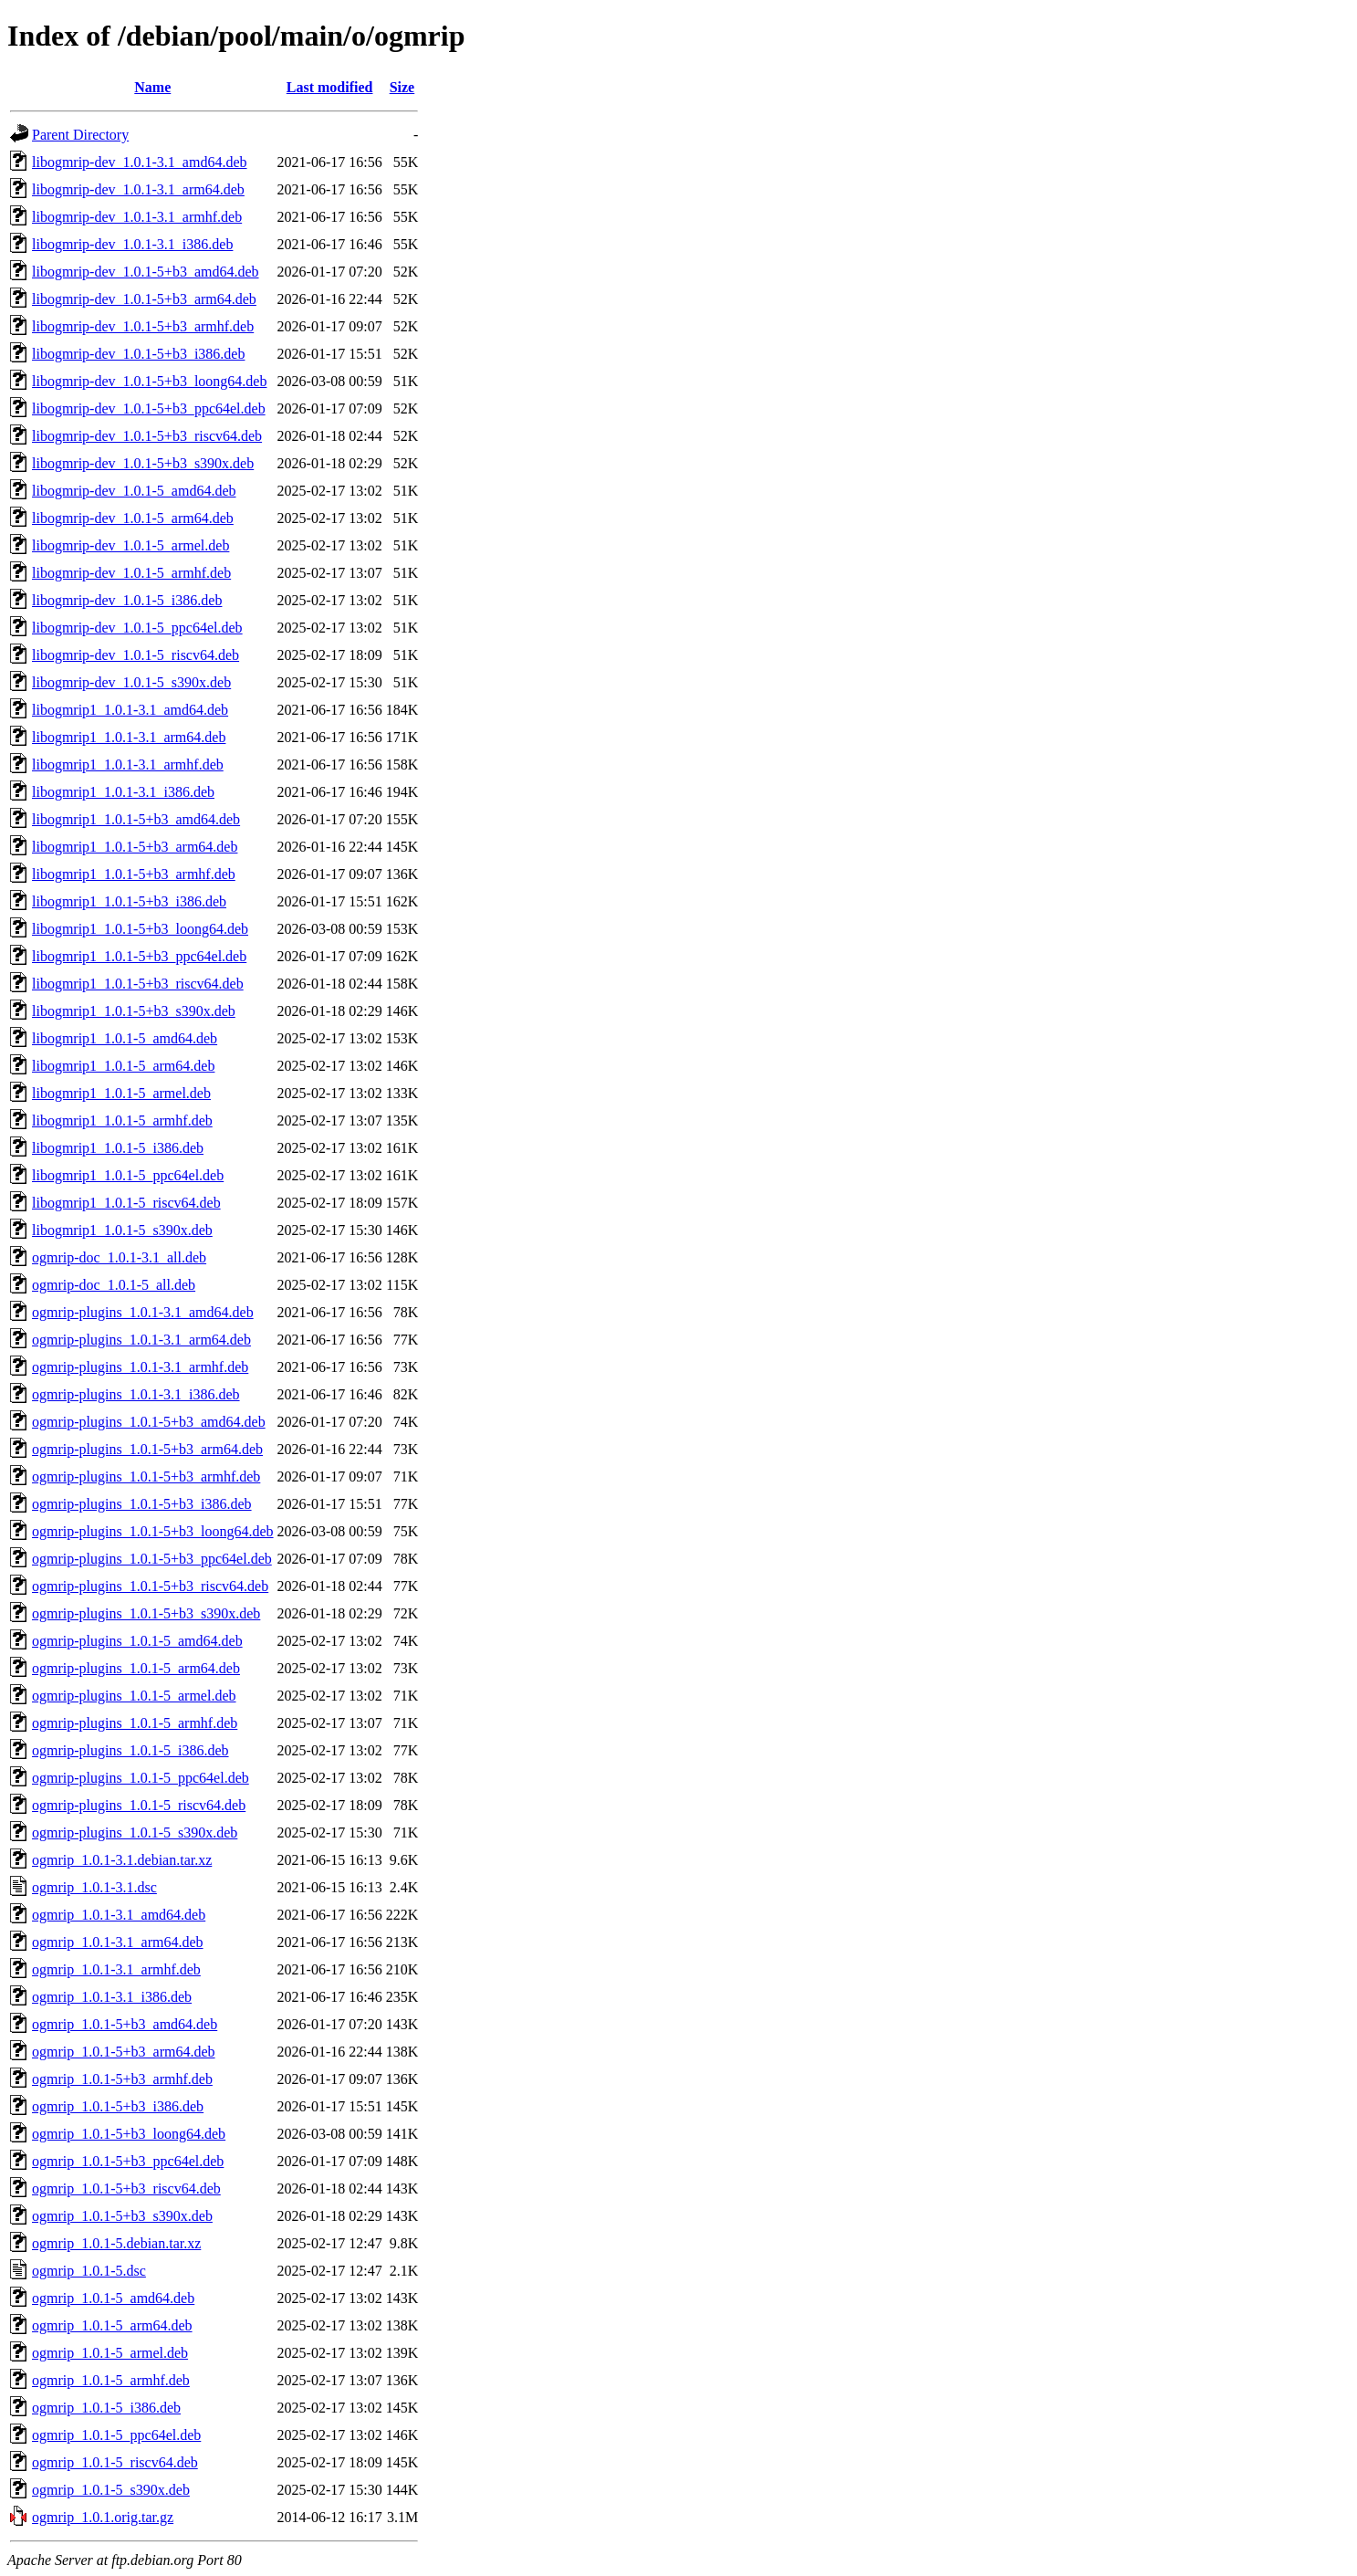 This screenshot has height=2576, width=1357. I want to click on libogmrip1_1.0.1-5+b3_armhf.deb, so click(133, 874).